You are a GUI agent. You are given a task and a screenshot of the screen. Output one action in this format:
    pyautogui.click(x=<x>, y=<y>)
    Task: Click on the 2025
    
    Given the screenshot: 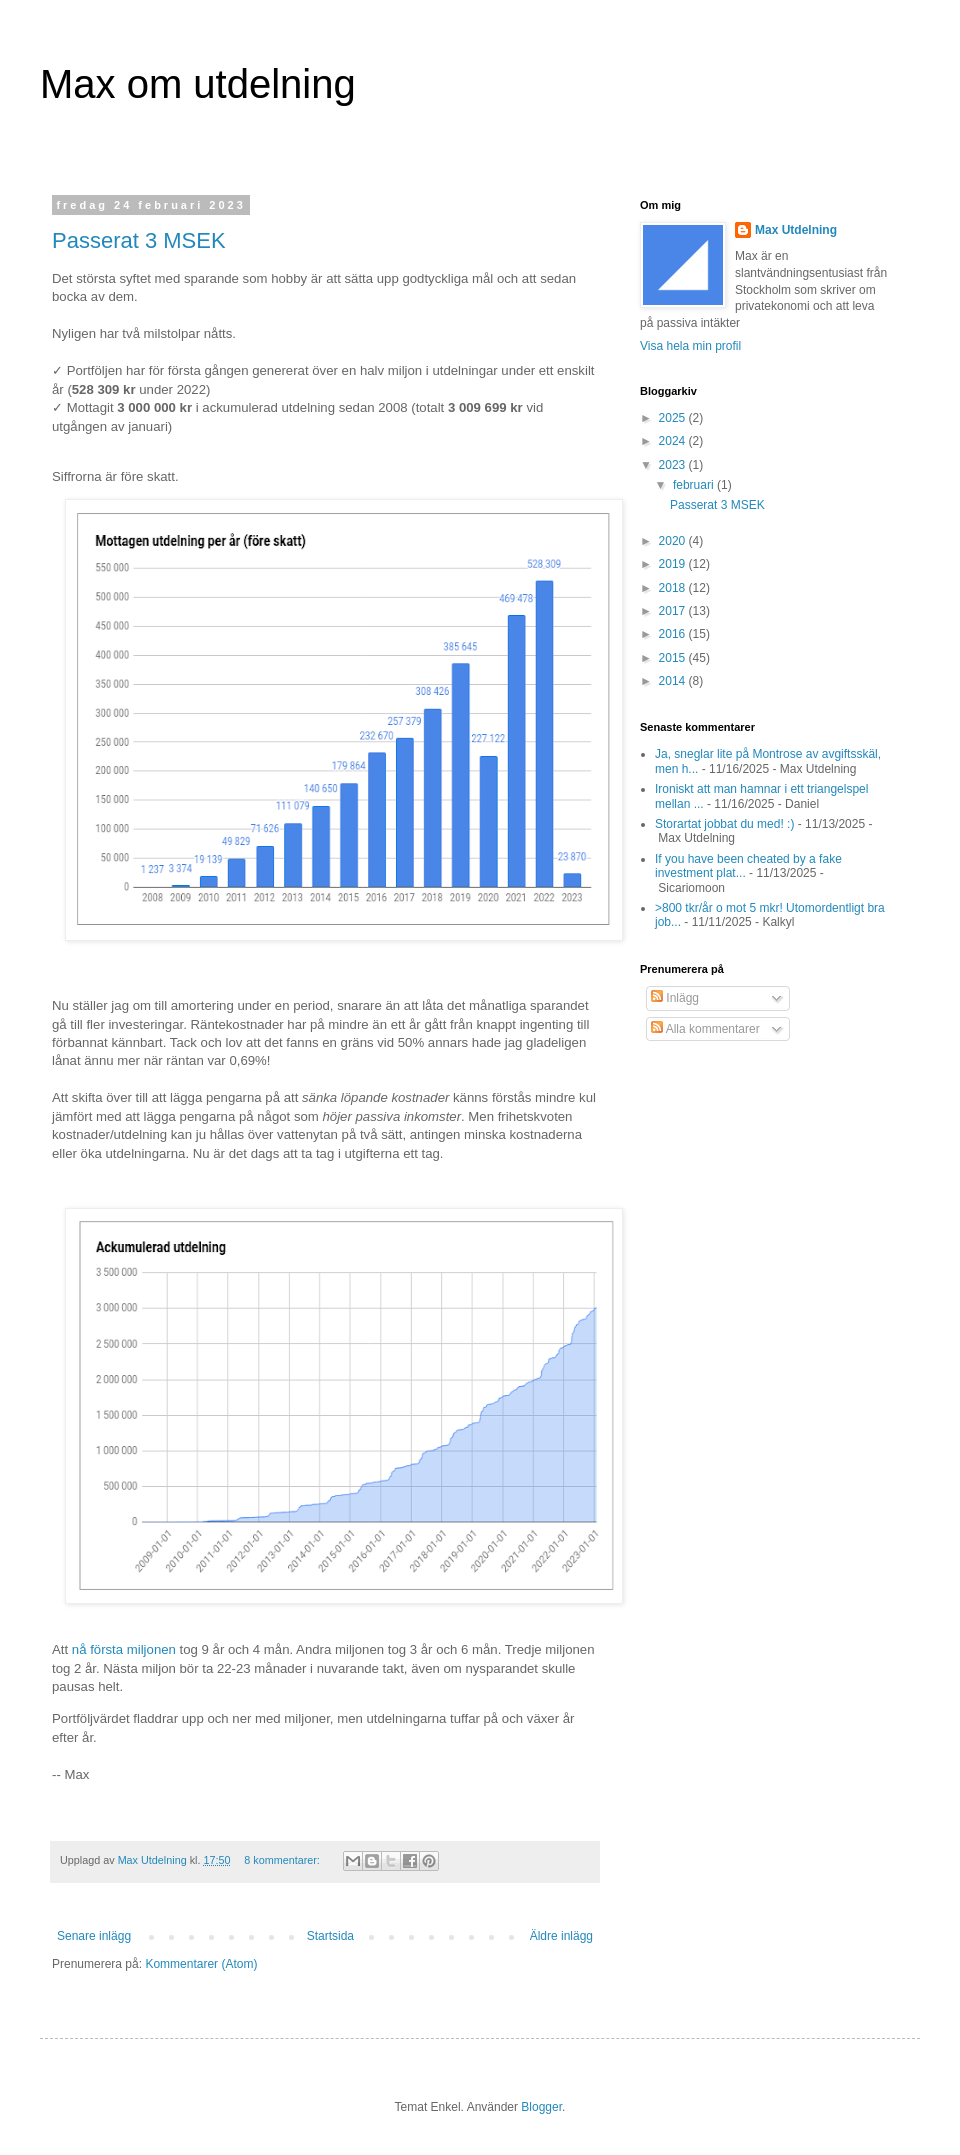 What is the action you would take?
    pyautogui.click(x=674, y=418)
    